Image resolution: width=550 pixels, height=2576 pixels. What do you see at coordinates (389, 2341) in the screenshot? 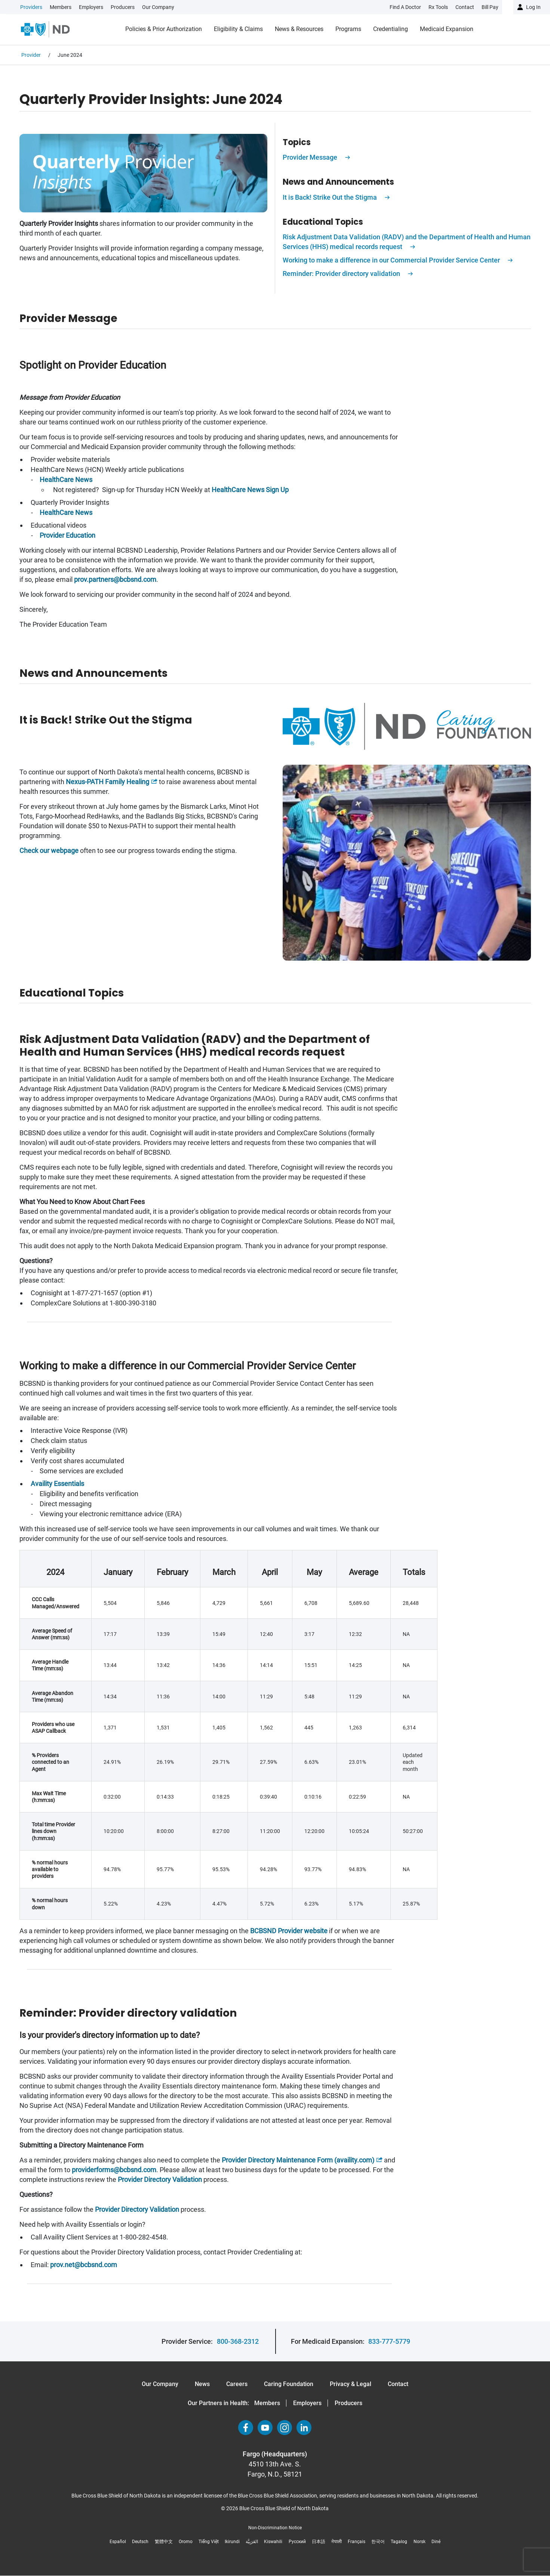
I see `833-777-5779` at bounding box center [389, 2341].